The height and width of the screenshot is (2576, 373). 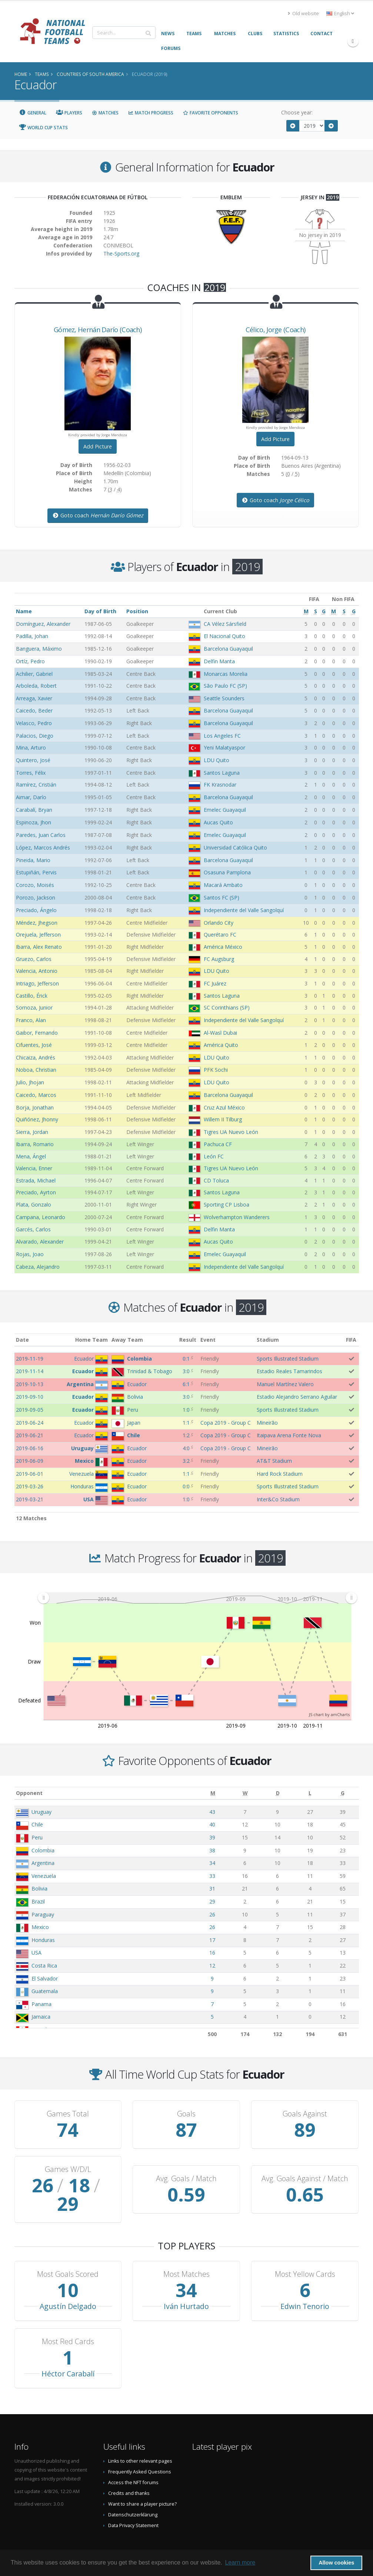 I want to click on JS chart by amCharts, so click(x=329, y=1714).